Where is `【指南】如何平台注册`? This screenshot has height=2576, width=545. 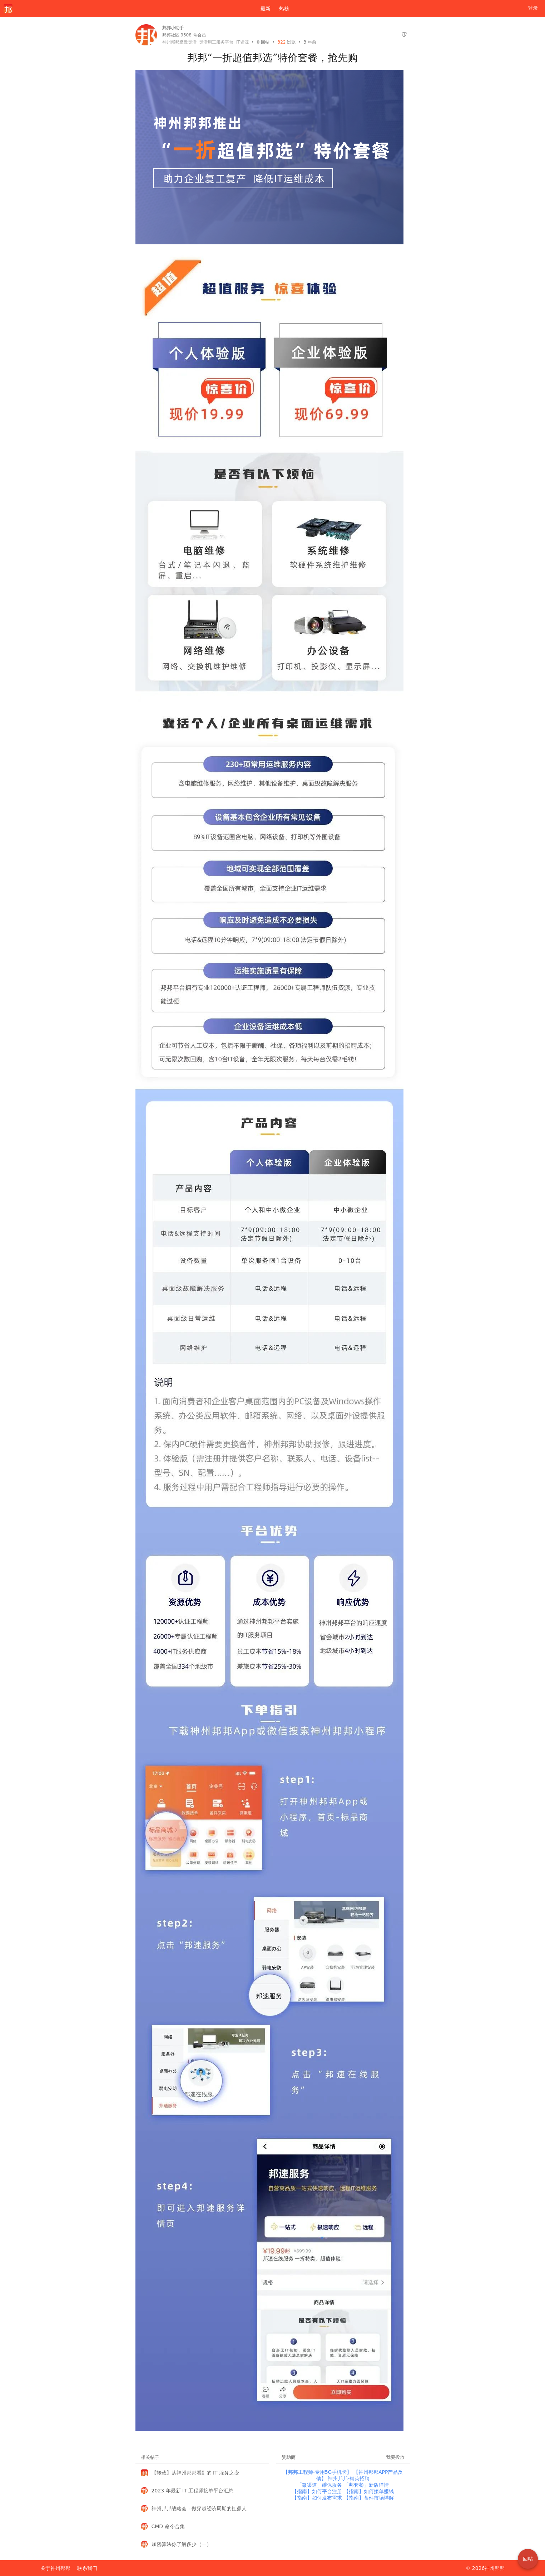
【指南】如何平台注册 is located at coordinates (317, 2491).